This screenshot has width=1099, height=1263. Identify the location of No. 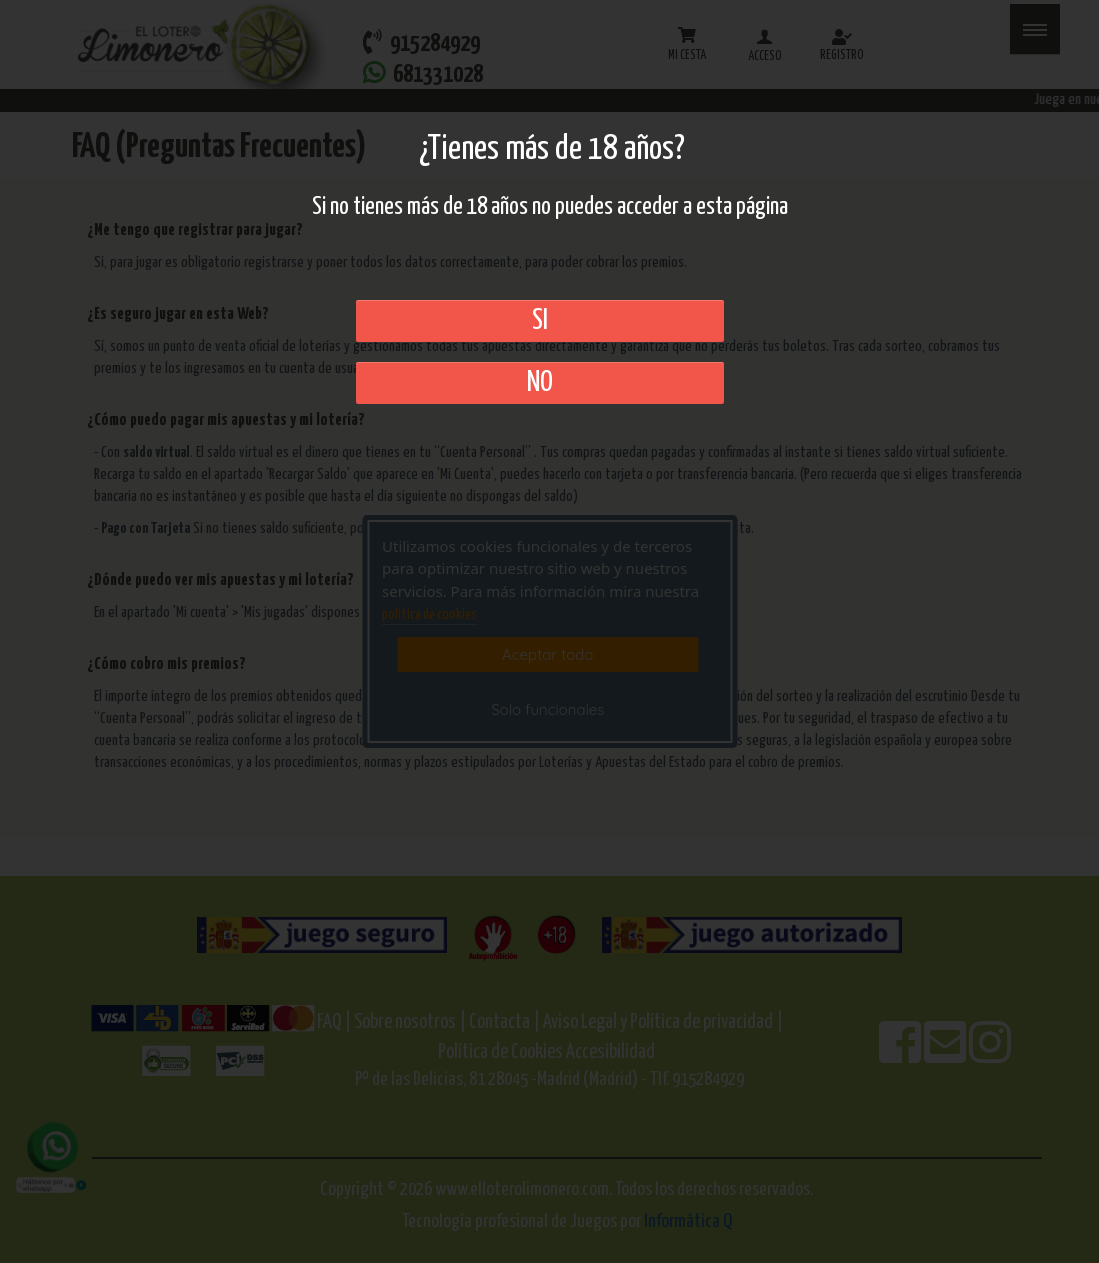
(540, 383).